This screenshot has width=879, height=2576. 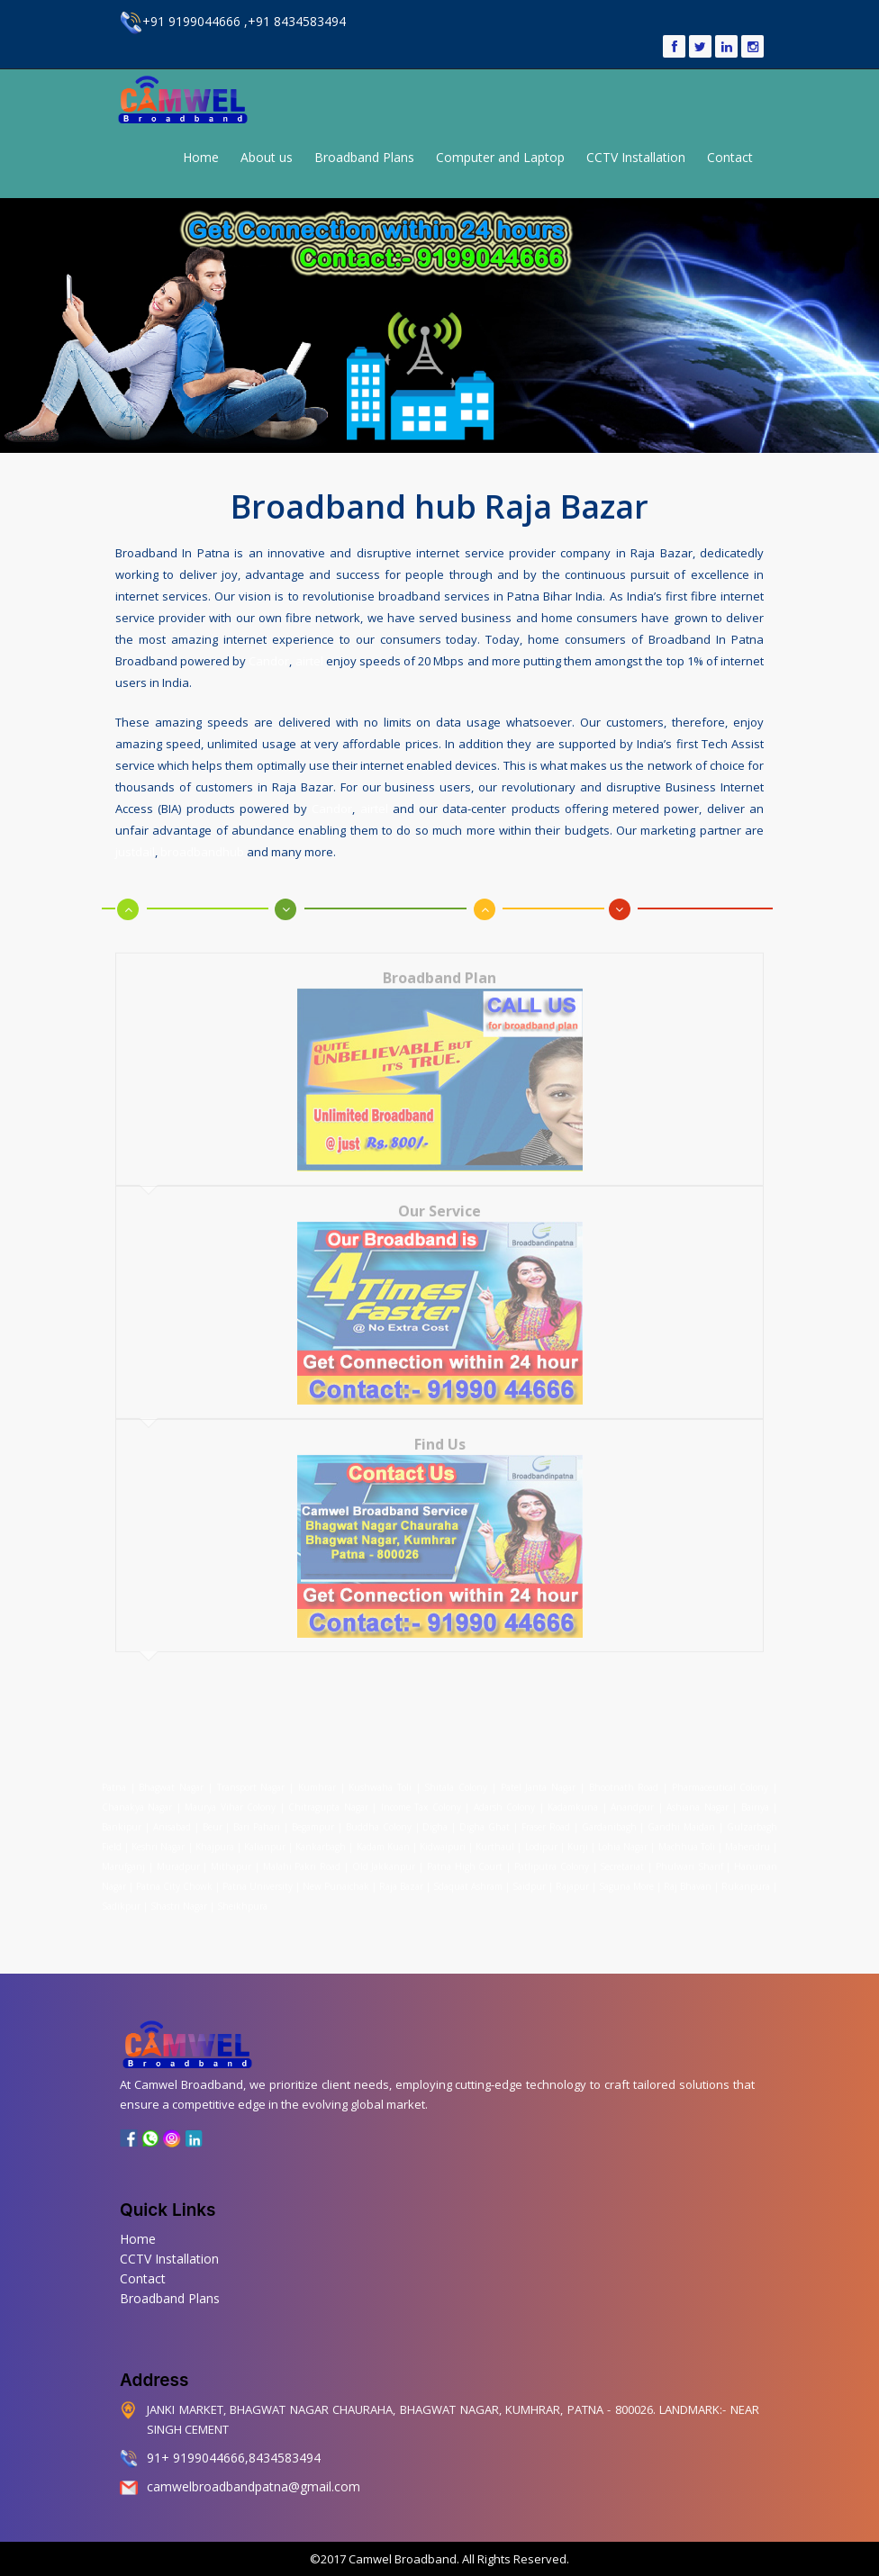 What do you see at coordinates (242, 1893) in the screenshot?
I see `Sheikhpura` at bounding box center [242, 1893].